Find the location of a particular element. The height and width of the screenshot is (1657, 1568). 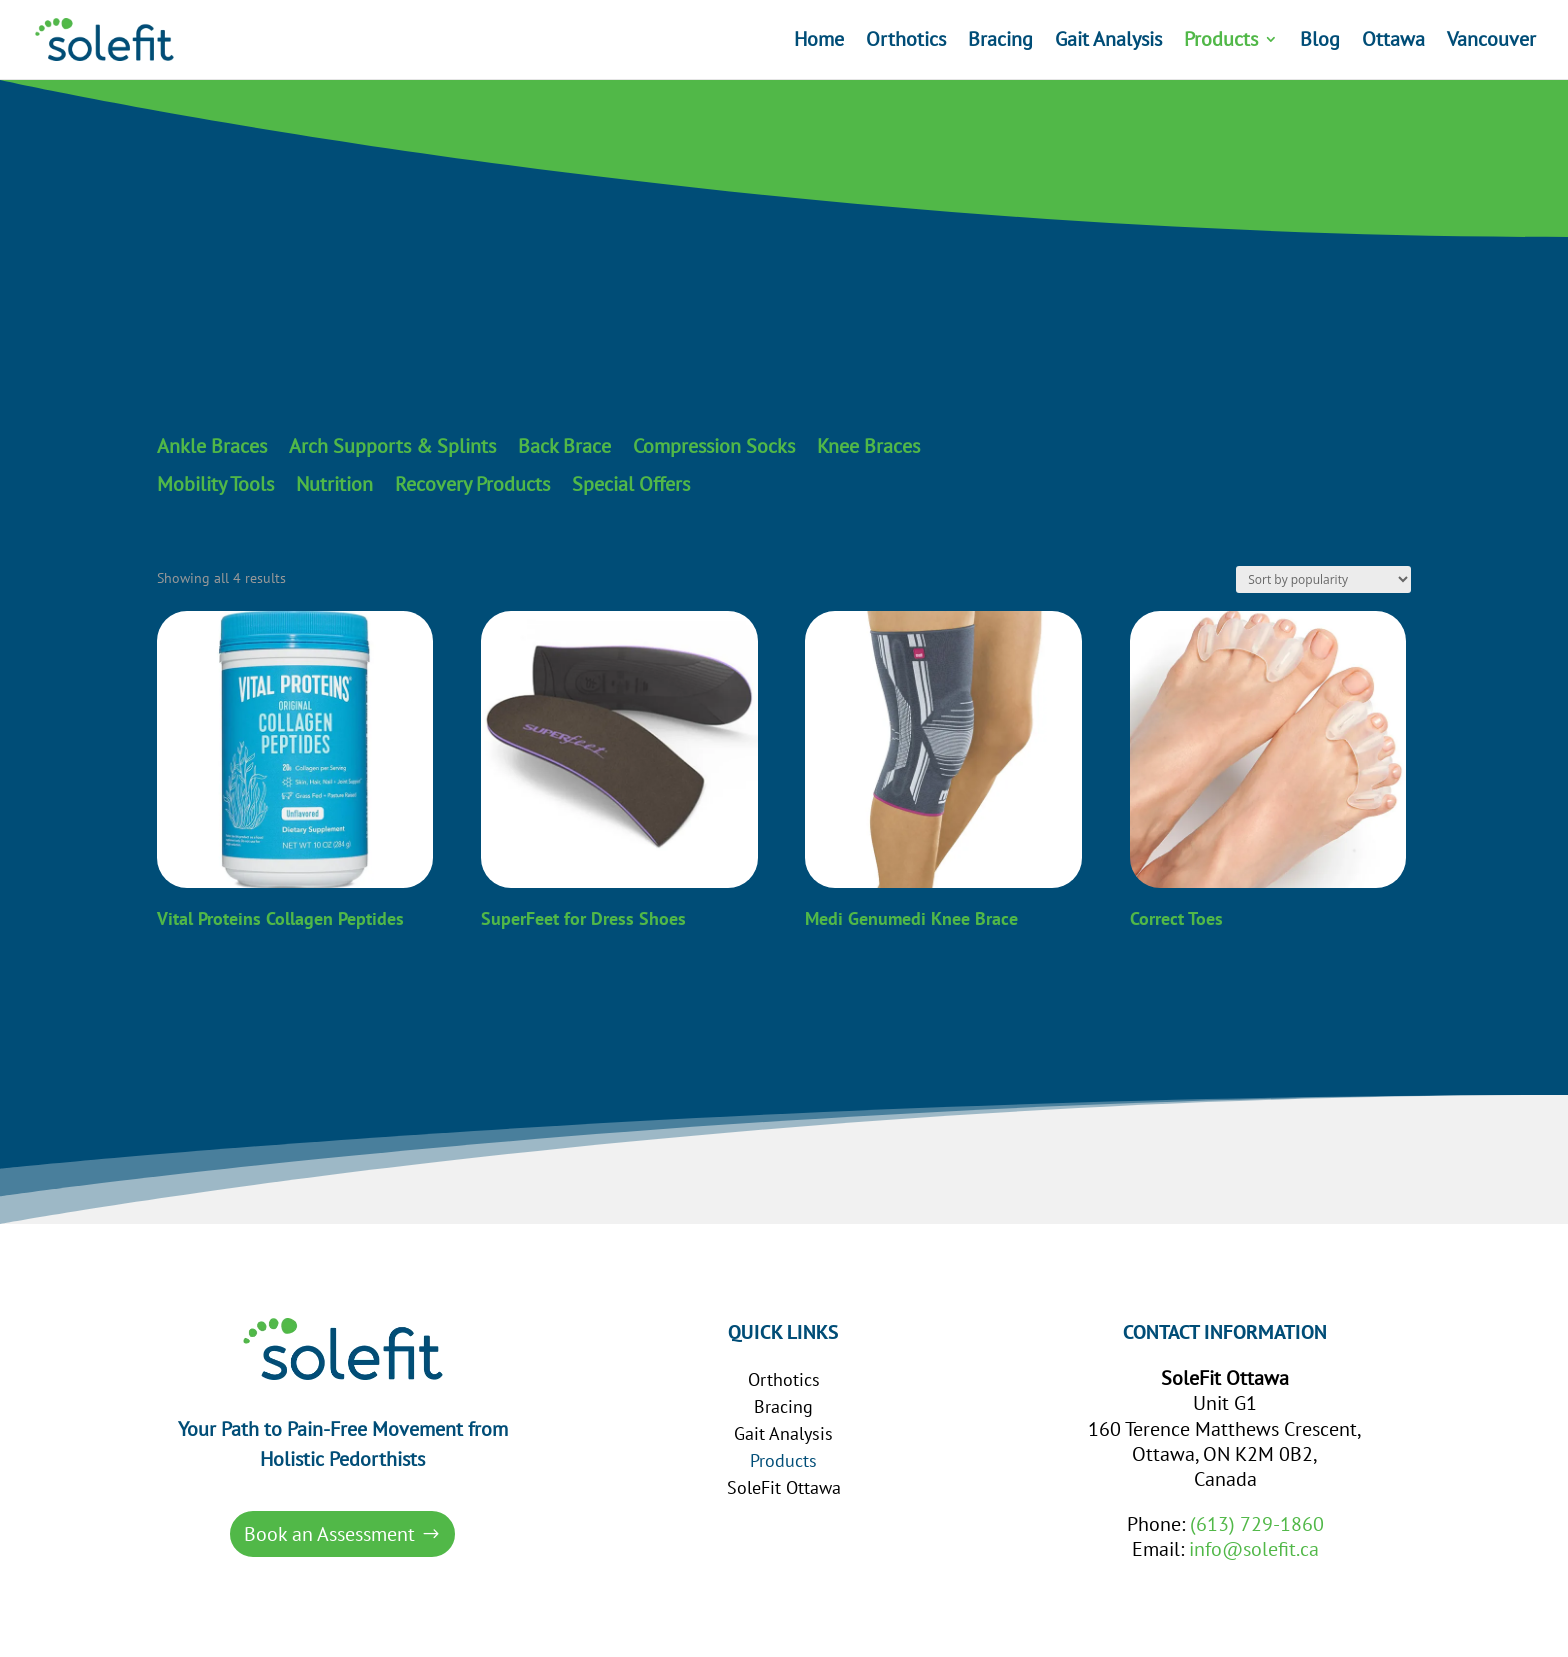

Book an Assessment is located at coordinates (329, 1534).